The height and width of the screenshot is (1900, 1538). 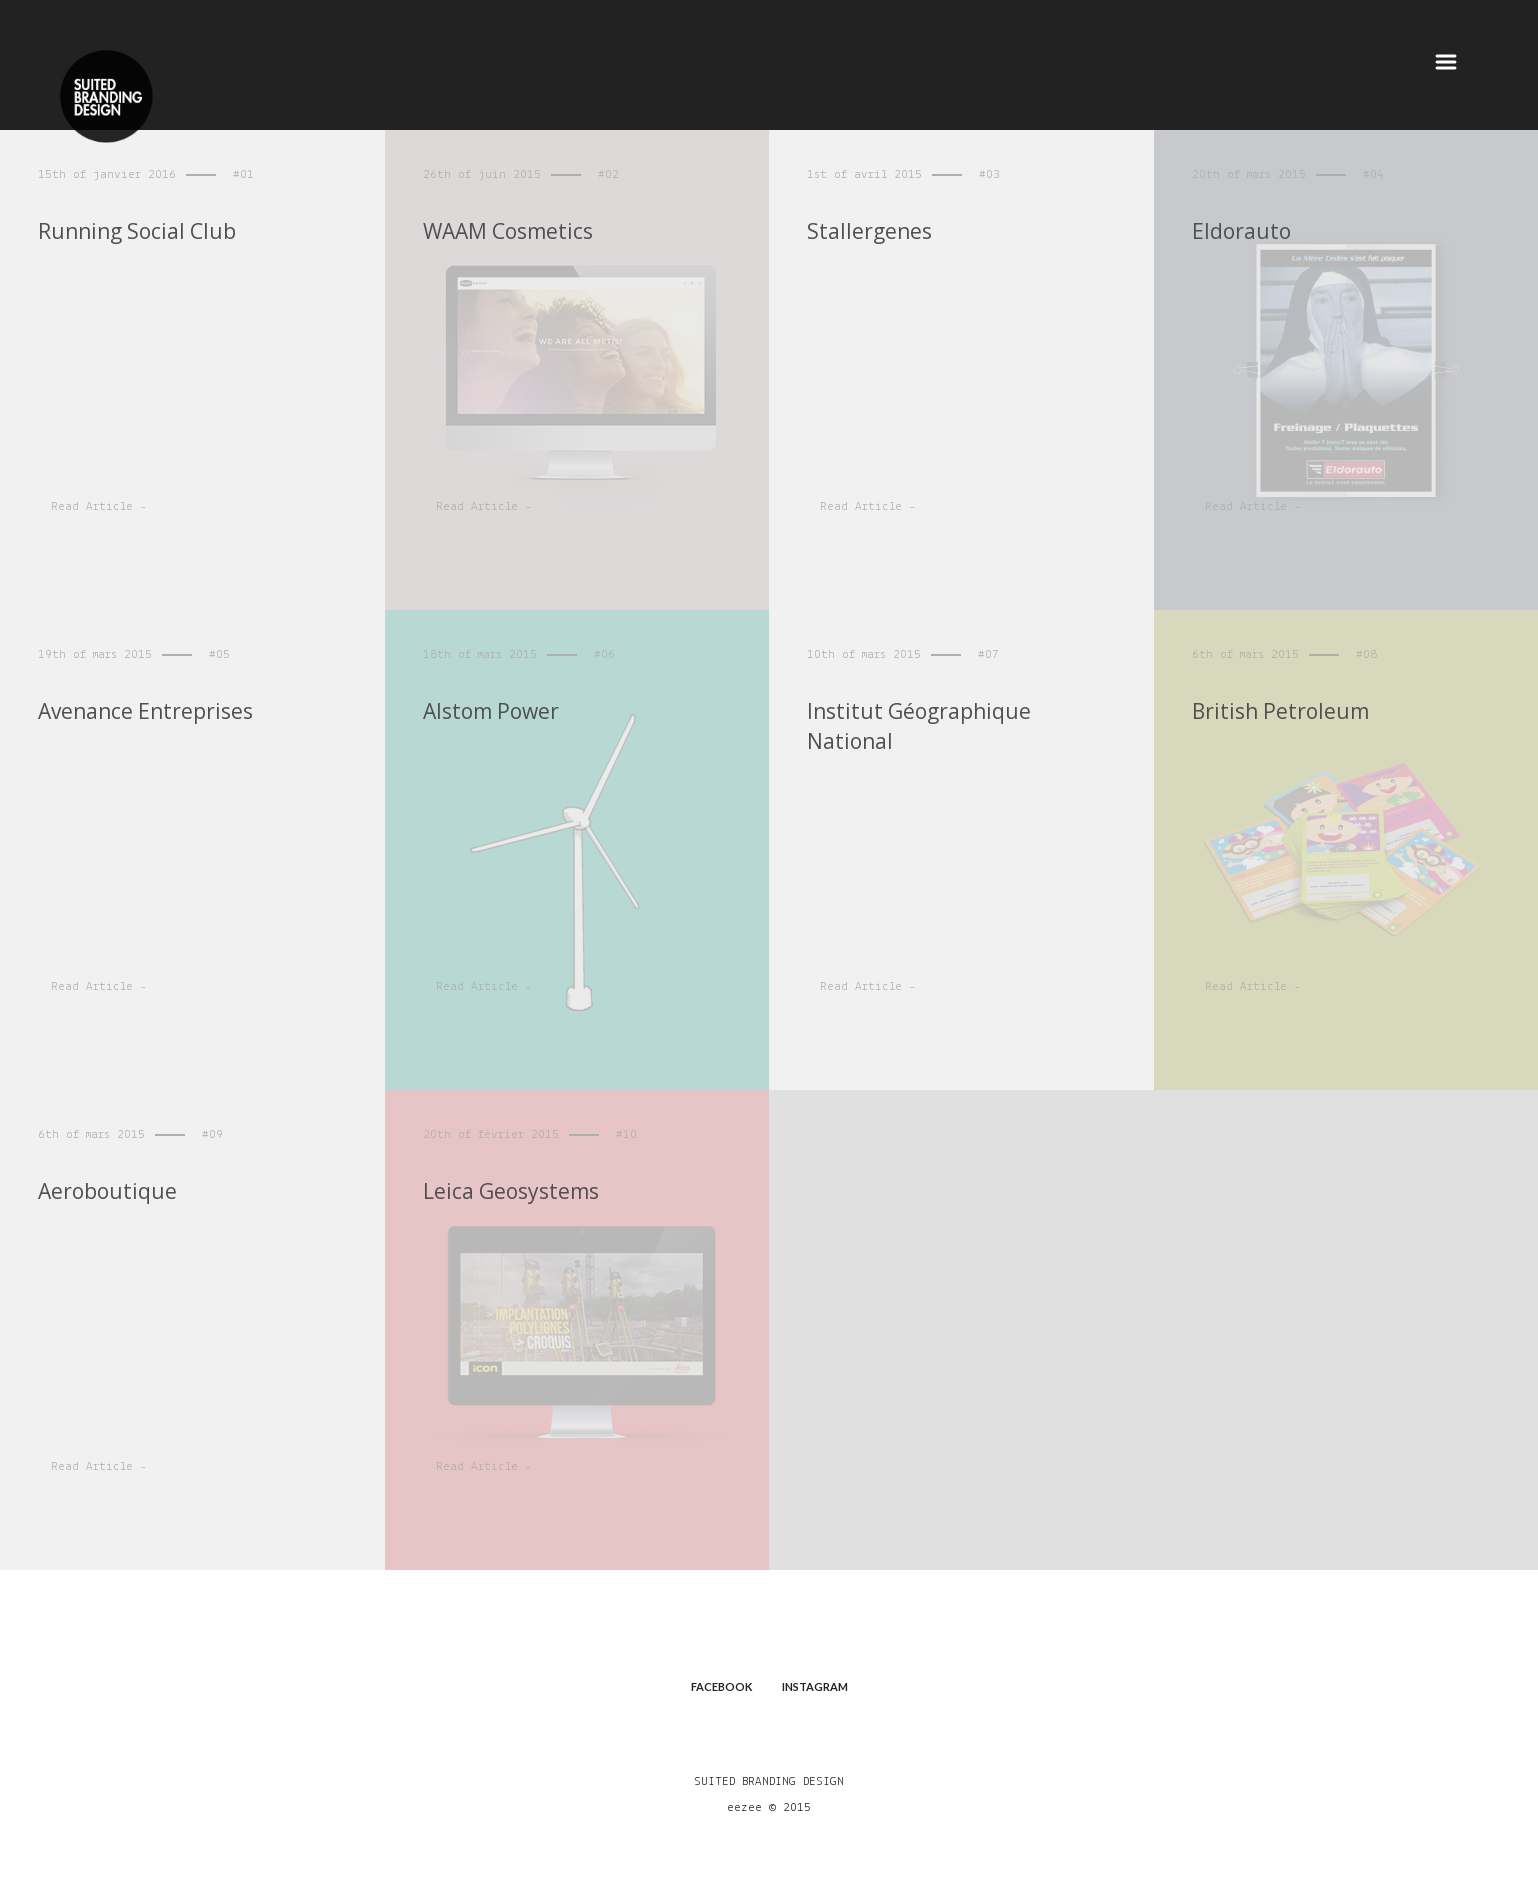 I want to click on Avenance Entreprises, so click(x=145, y=711).